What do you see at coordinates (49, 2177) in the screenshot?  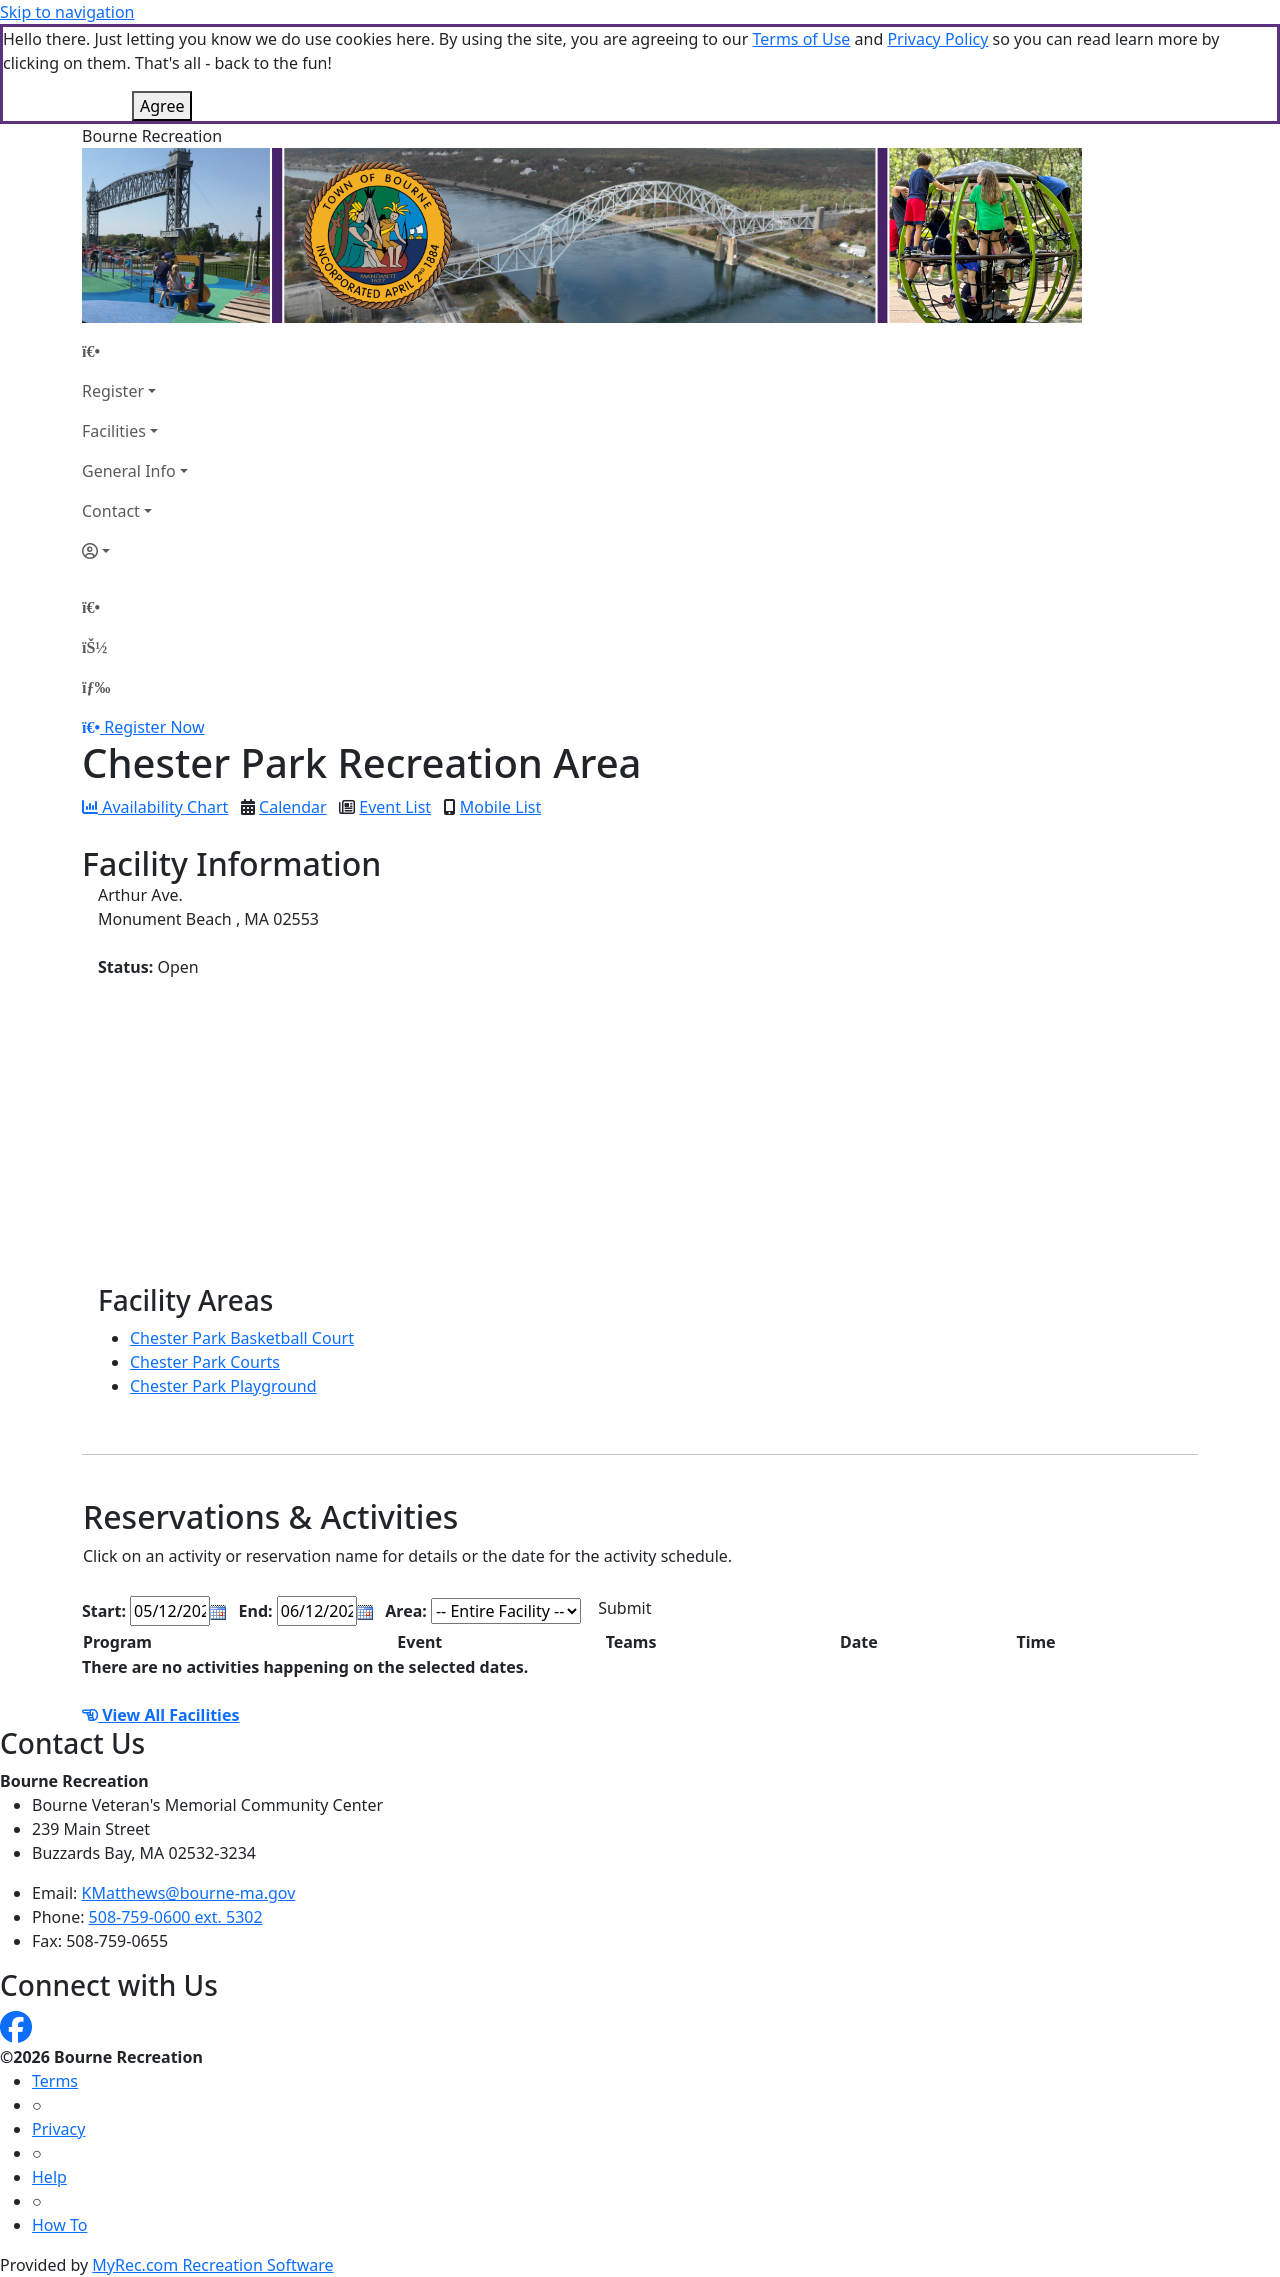 I see `Help` at bounding box center [49, 2177].